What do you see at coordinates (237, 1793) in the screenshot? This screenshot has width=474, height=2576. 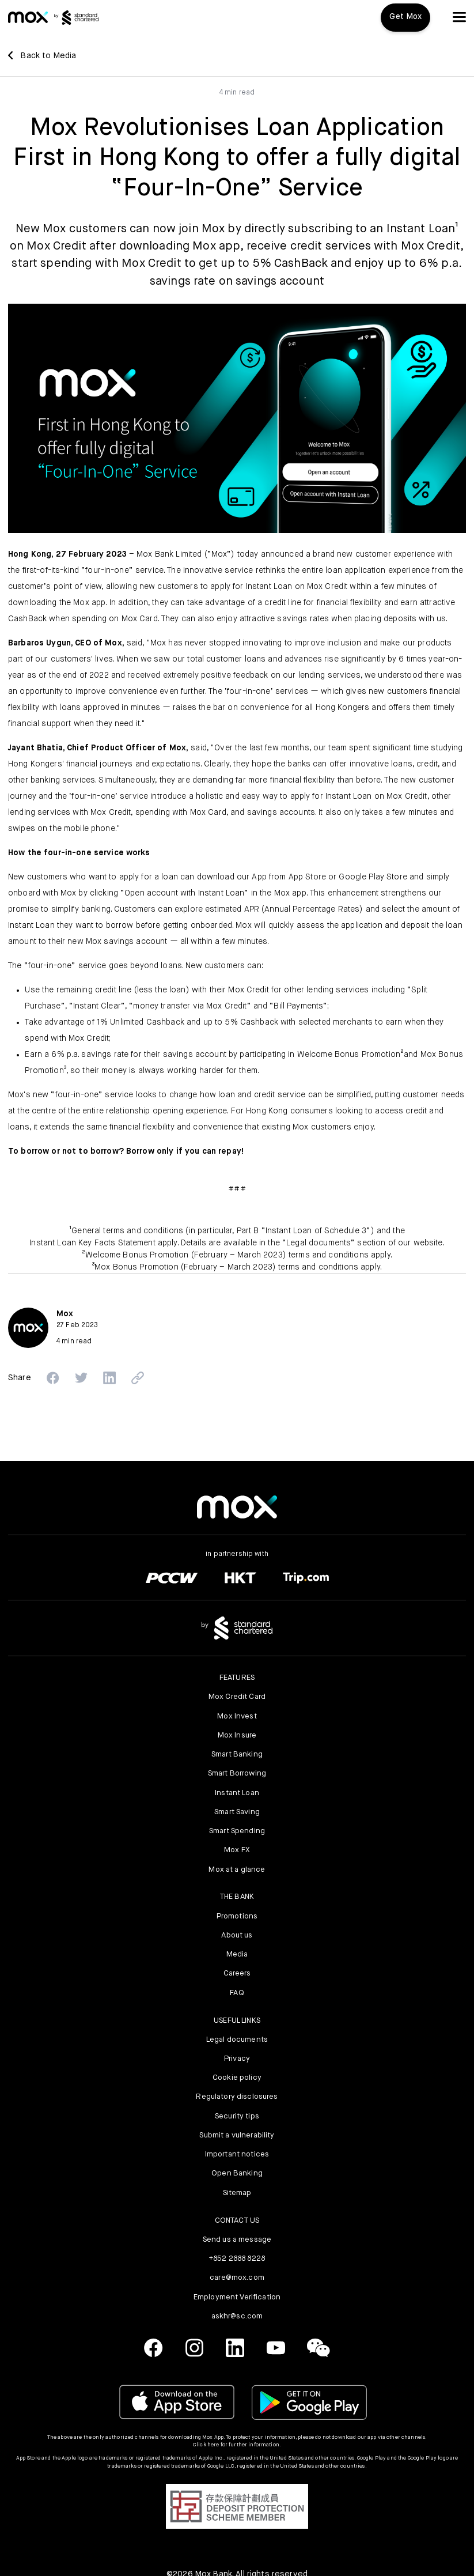 I see `Instant Loan [link]` at bounding box center [237, 1793].